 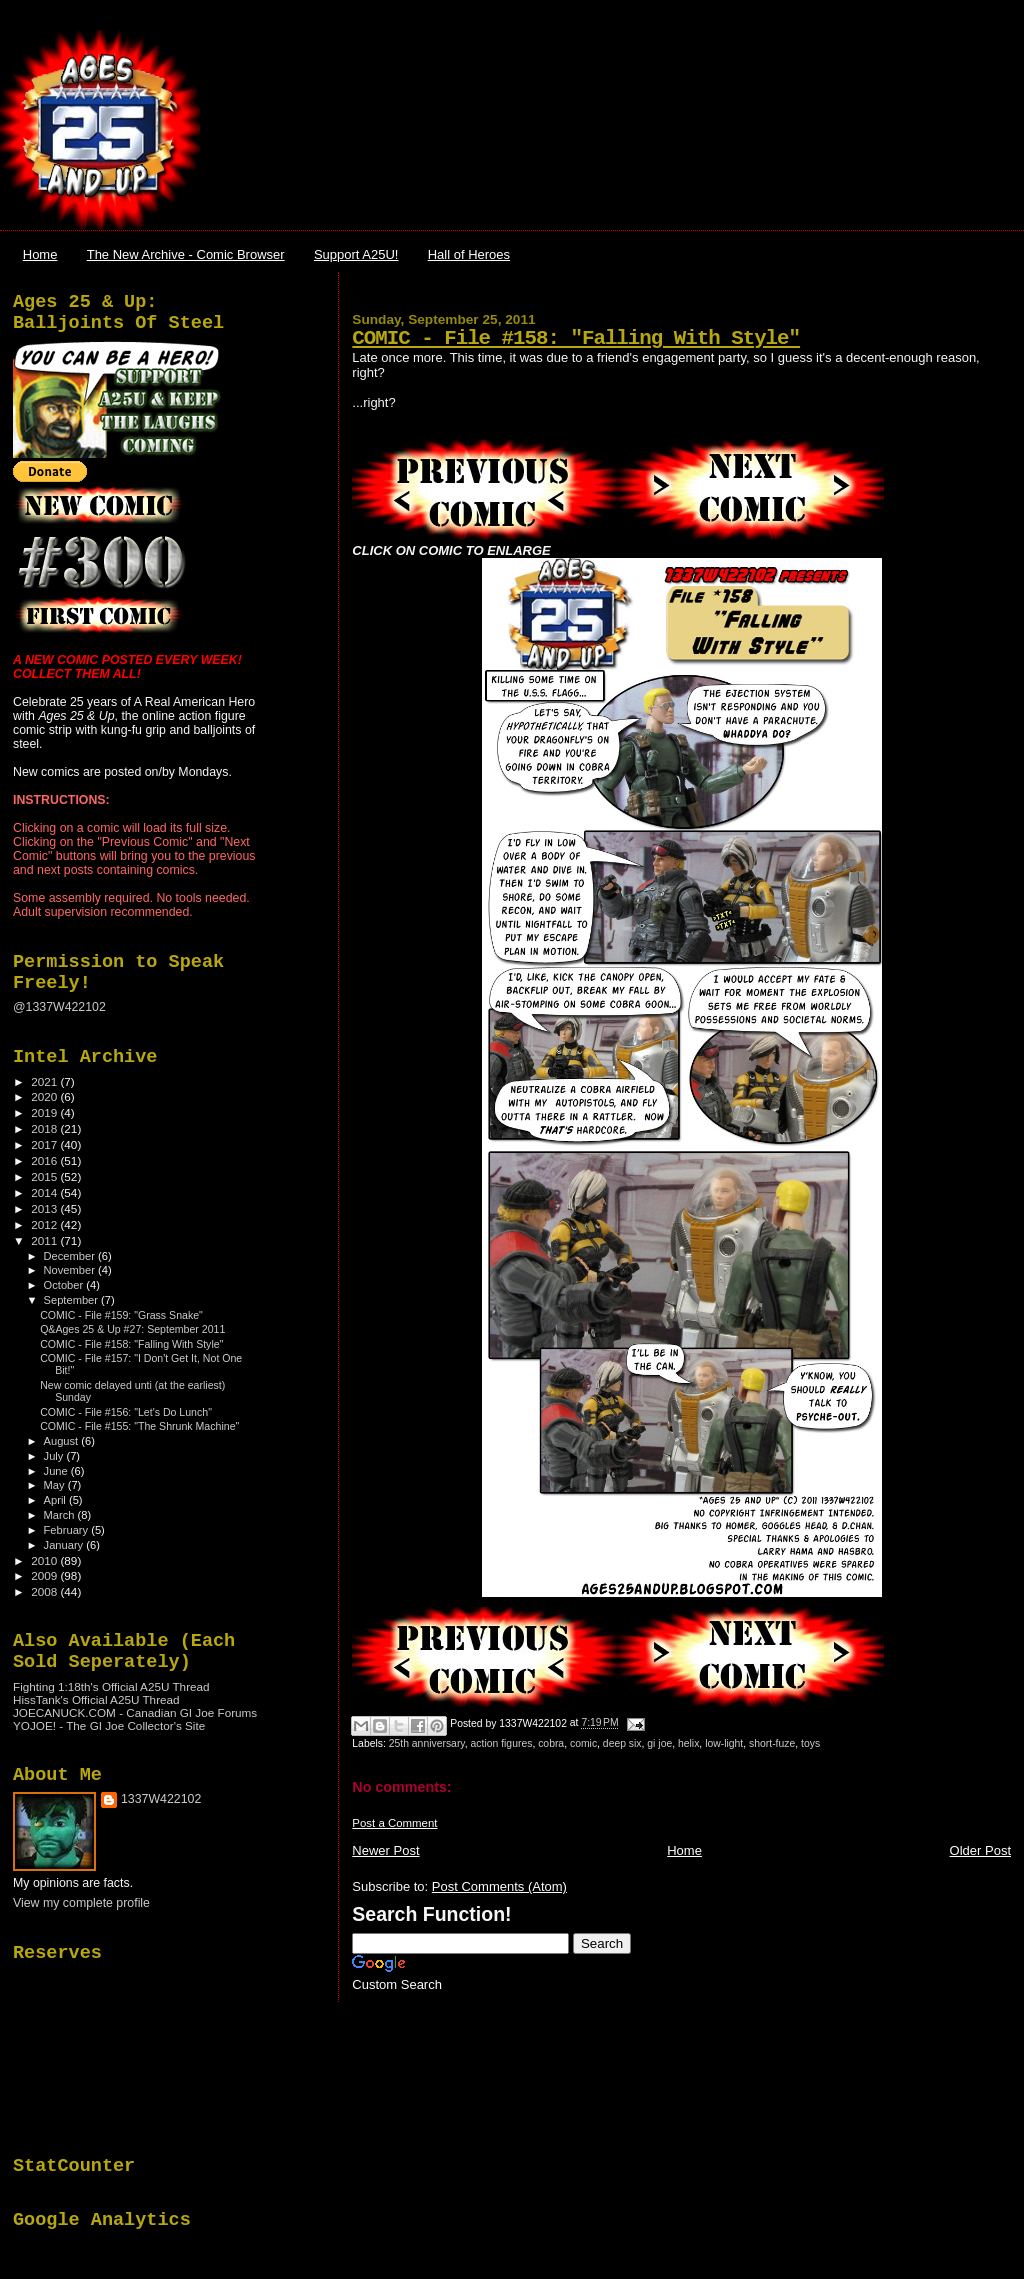 What do you see at coordinates (45, 1096) in the screenshot?
I see `2020` at bounding box center [45, 1096].